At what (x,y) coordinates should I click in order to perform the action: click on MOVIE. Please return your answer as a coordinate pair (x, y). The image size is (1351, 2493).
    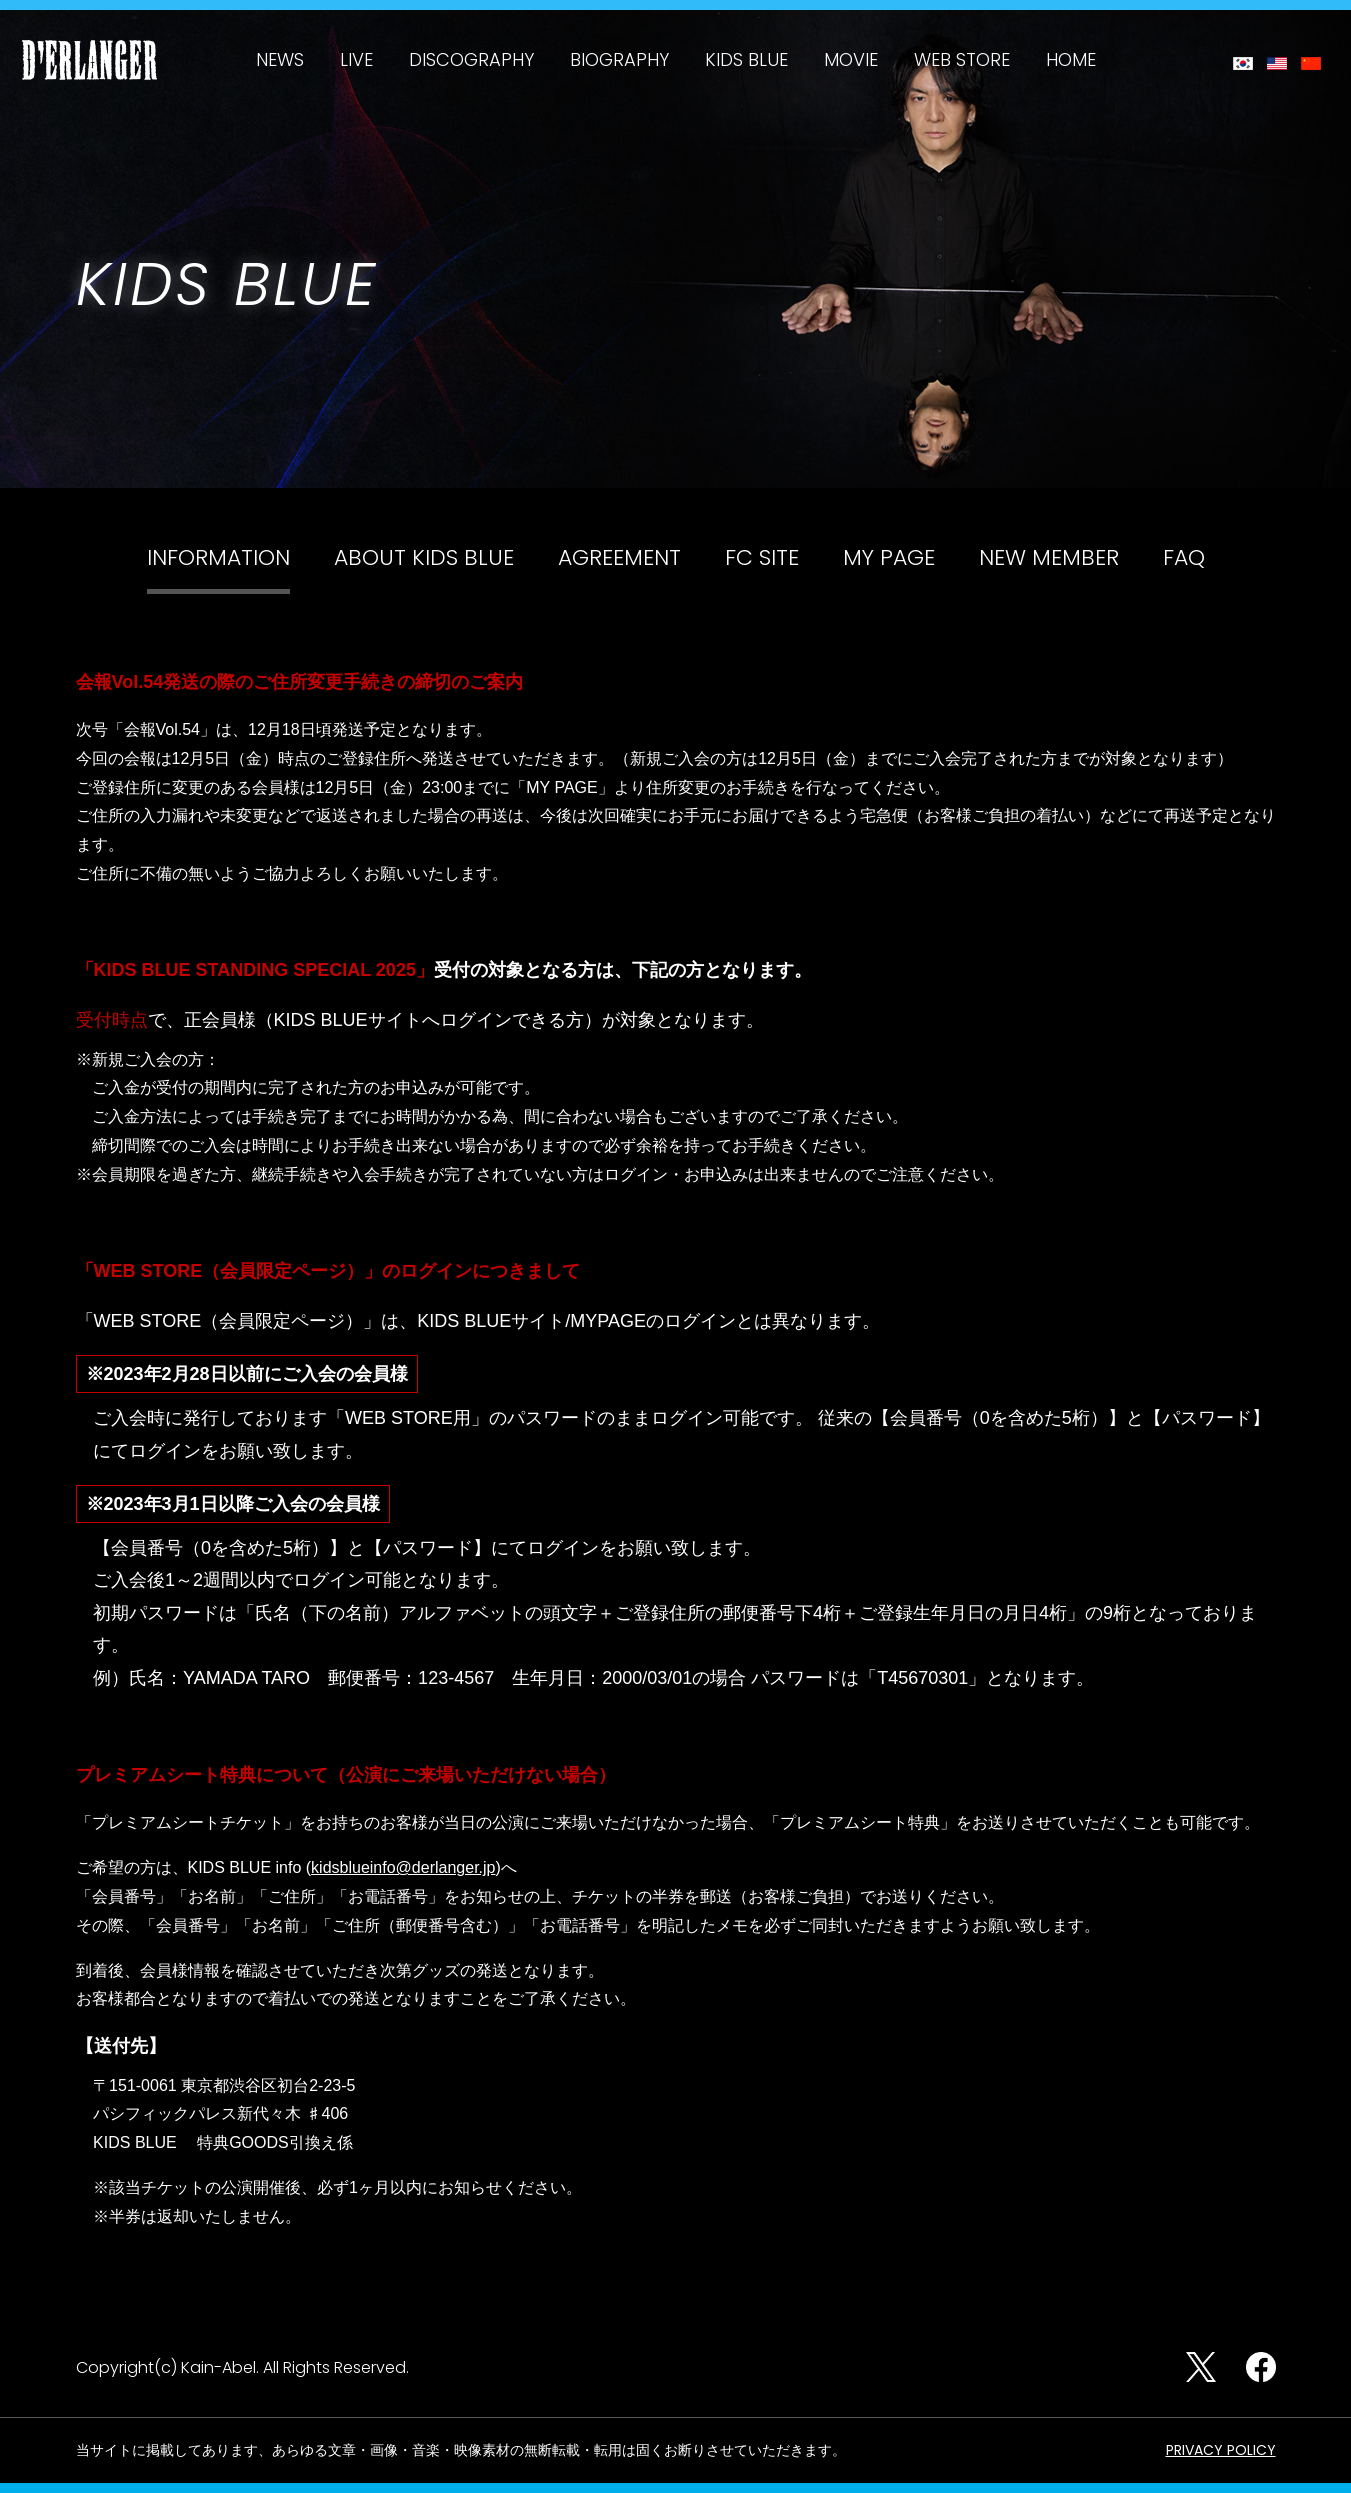
    Looking at the image, I should click on (851, 59).